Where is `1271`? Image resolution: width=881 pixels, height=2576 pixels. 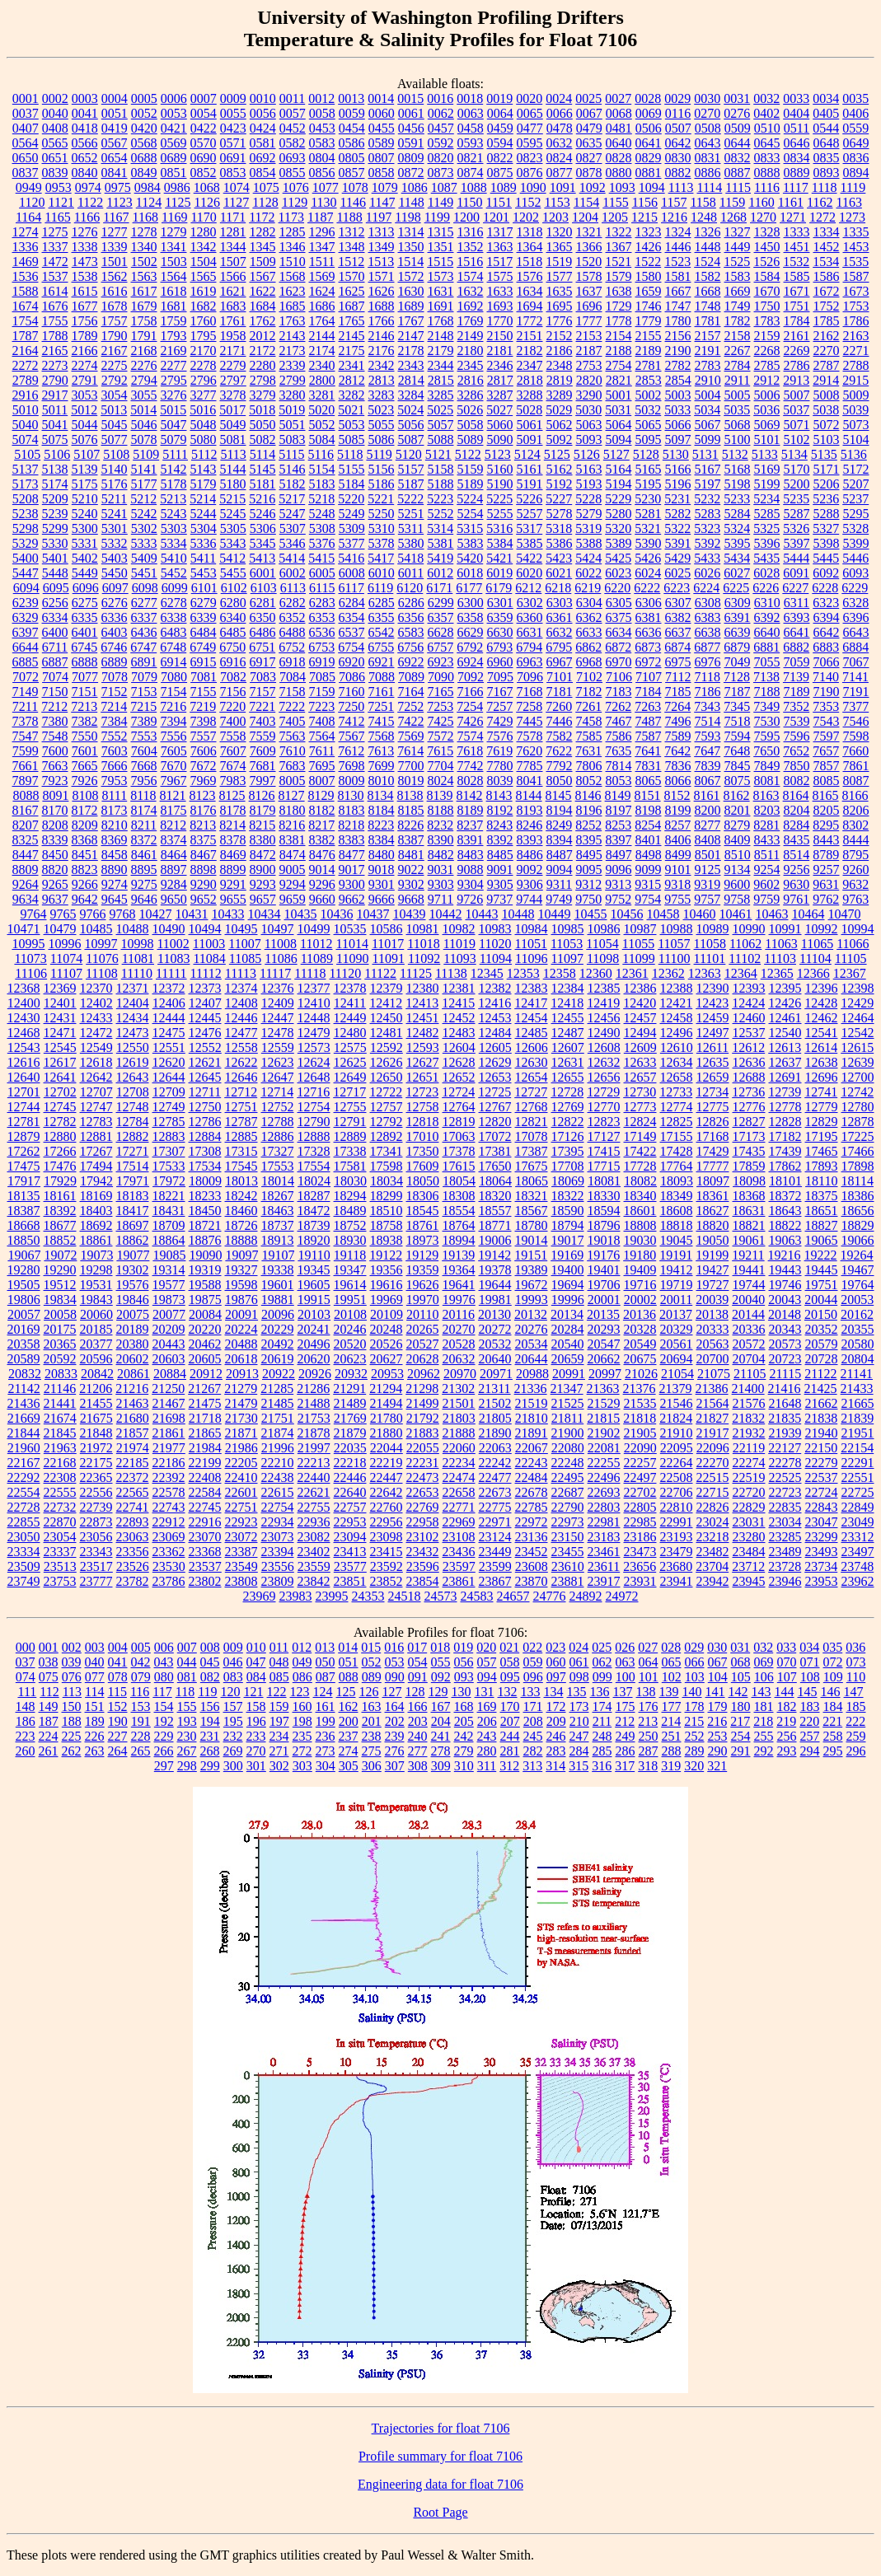
1271 is located at coordinates (793, 217).